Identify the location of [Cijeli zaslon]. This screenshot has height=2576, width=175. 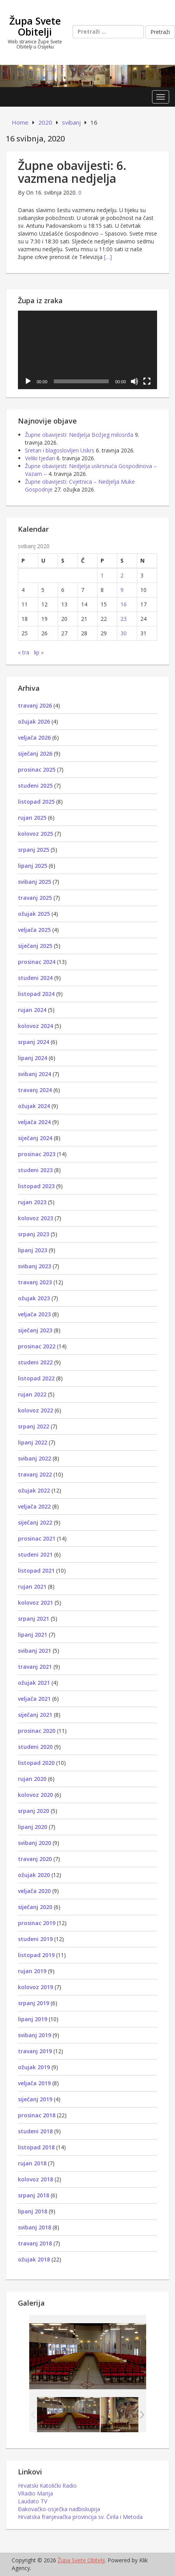
(147, 381).